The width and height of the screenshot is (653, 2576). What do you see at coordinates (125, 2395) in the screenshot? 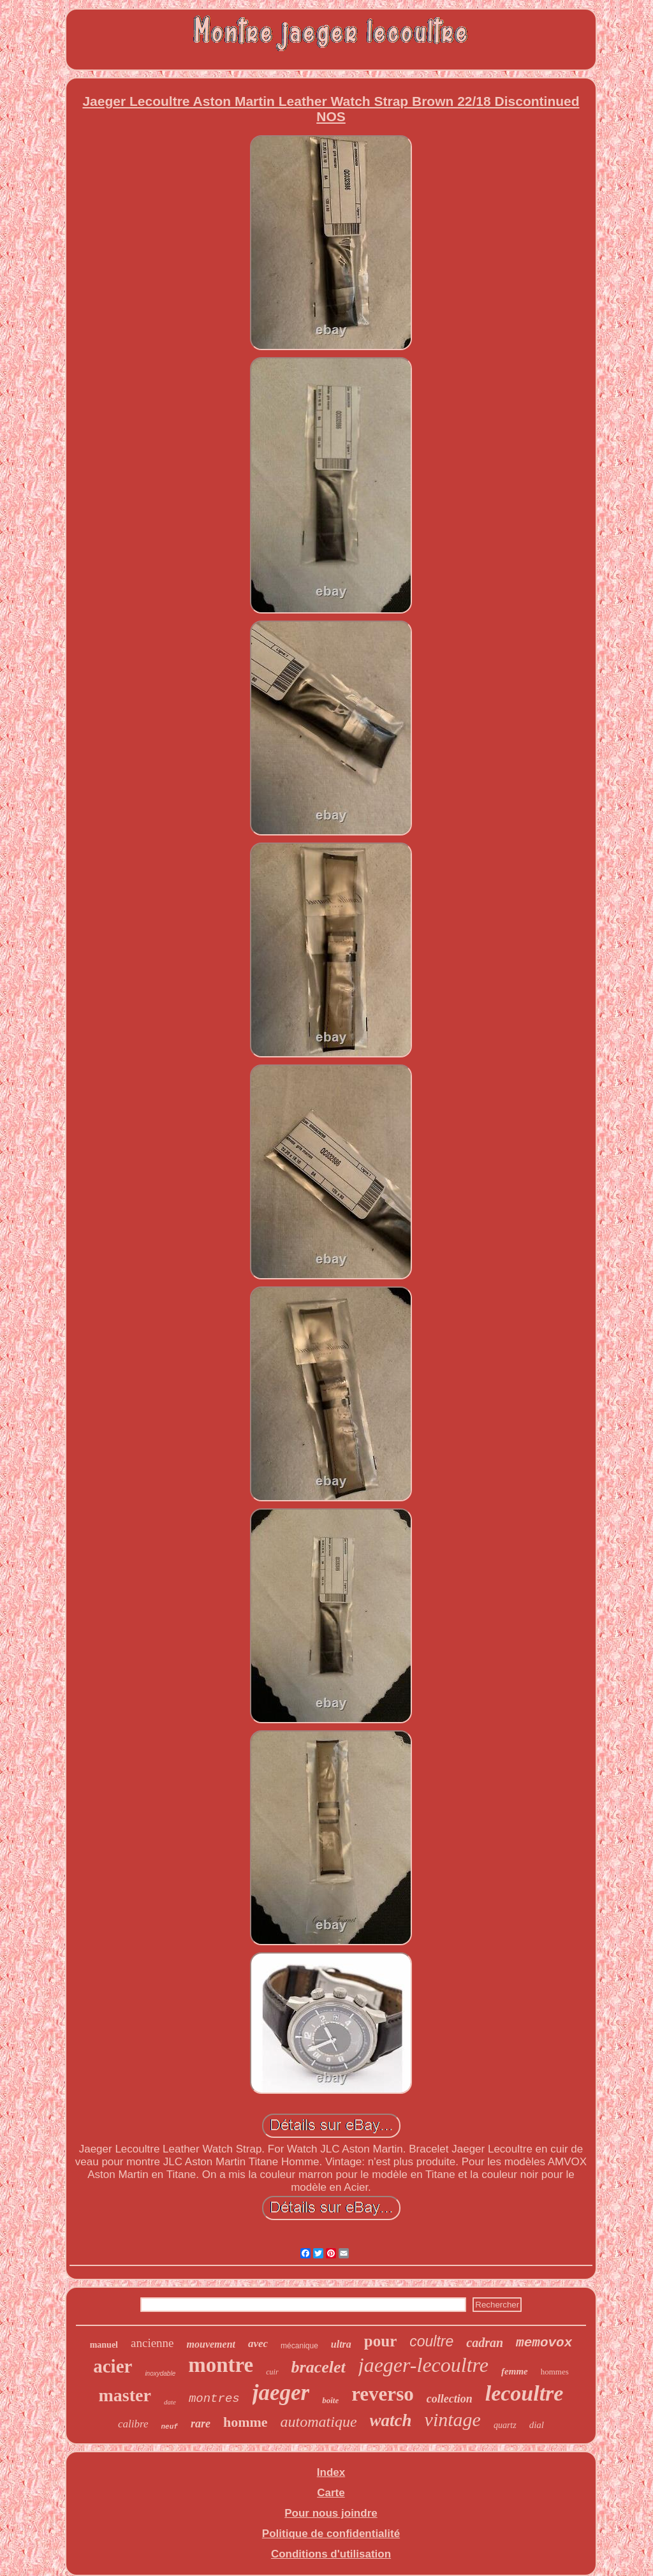
I see `master` at bounding box center [125, 2395].